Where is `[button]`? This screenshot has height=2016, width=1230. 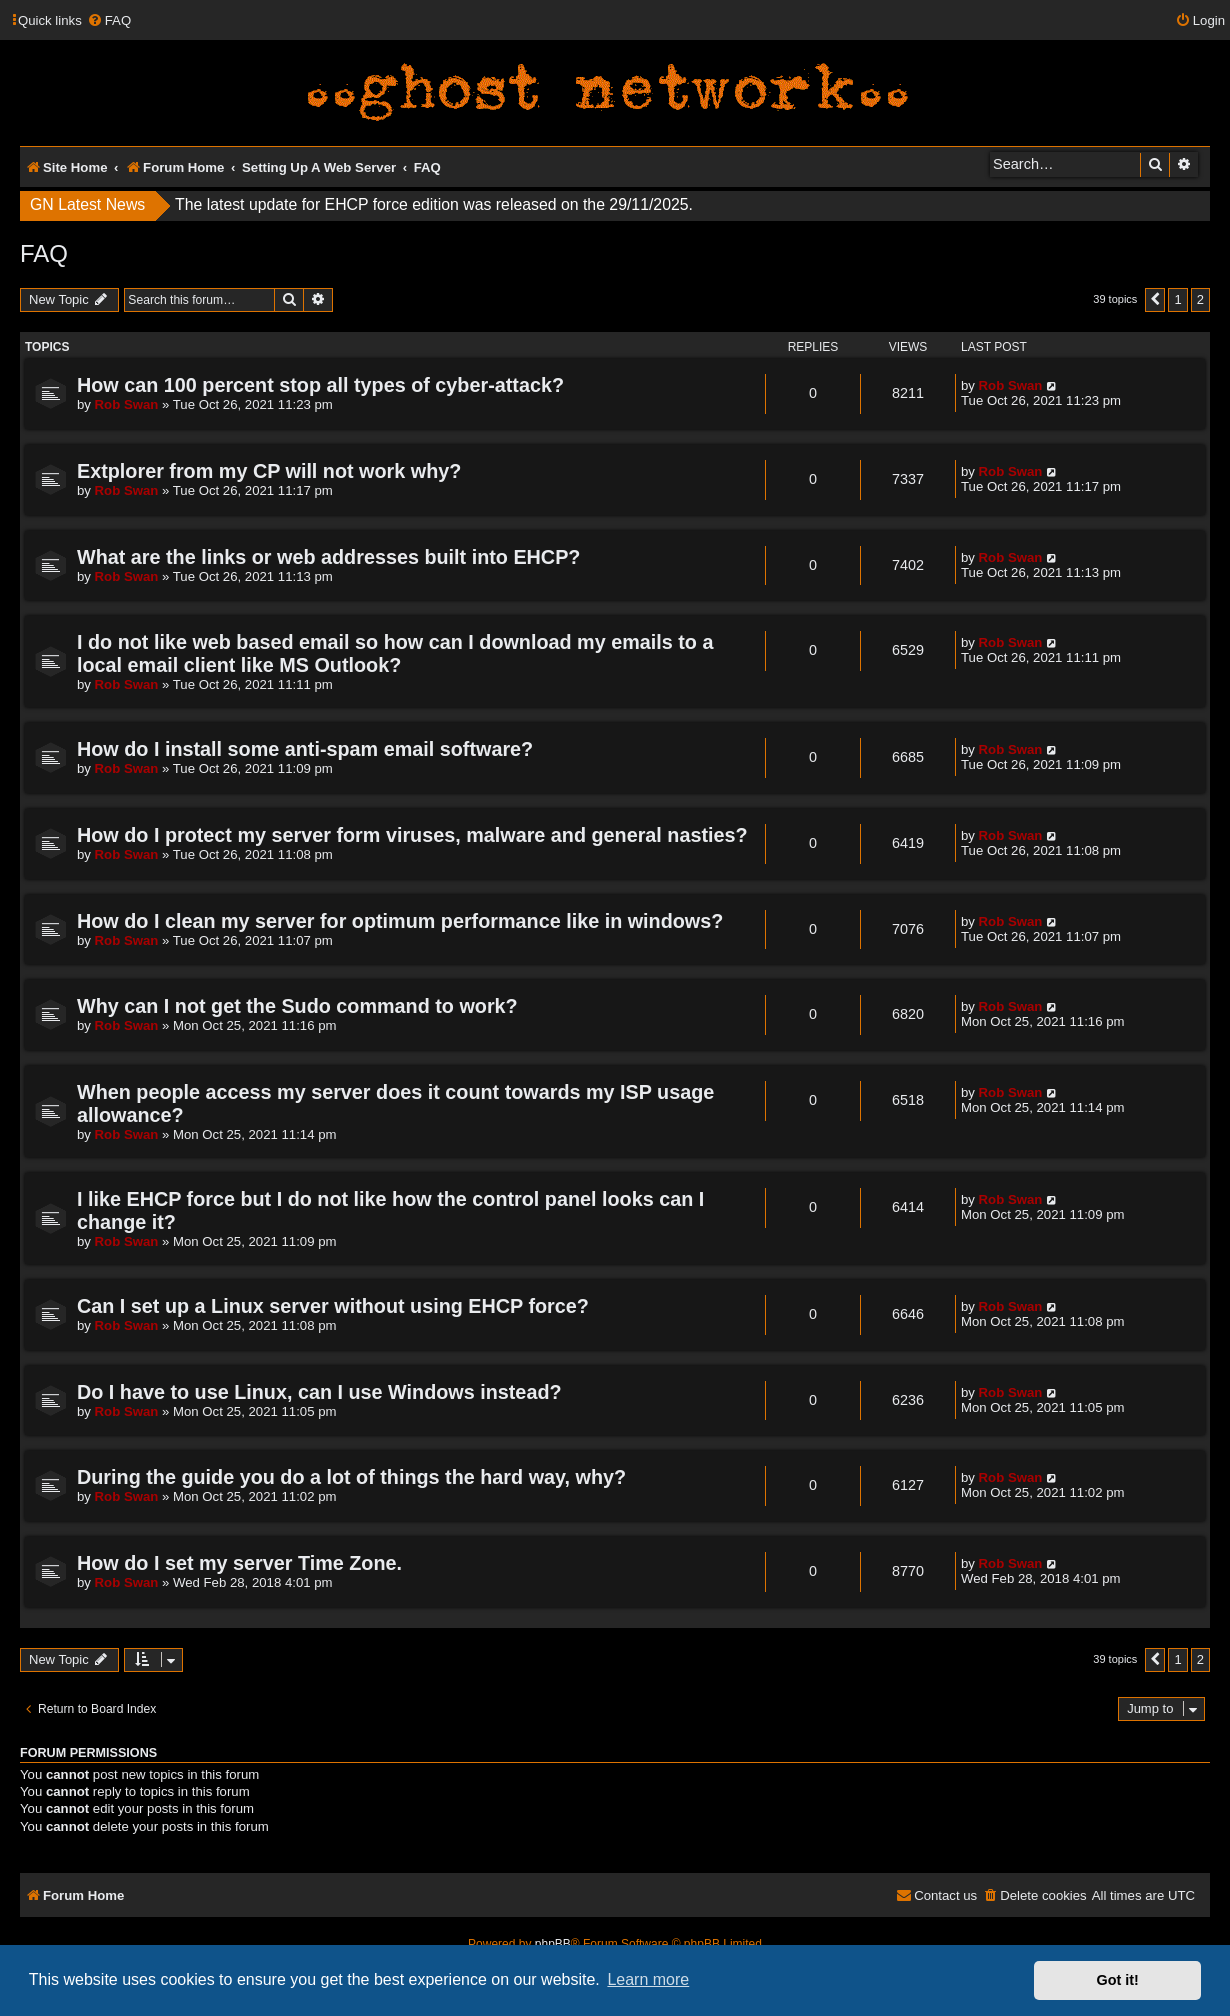
[button] is located at coordinates (1155, 300).